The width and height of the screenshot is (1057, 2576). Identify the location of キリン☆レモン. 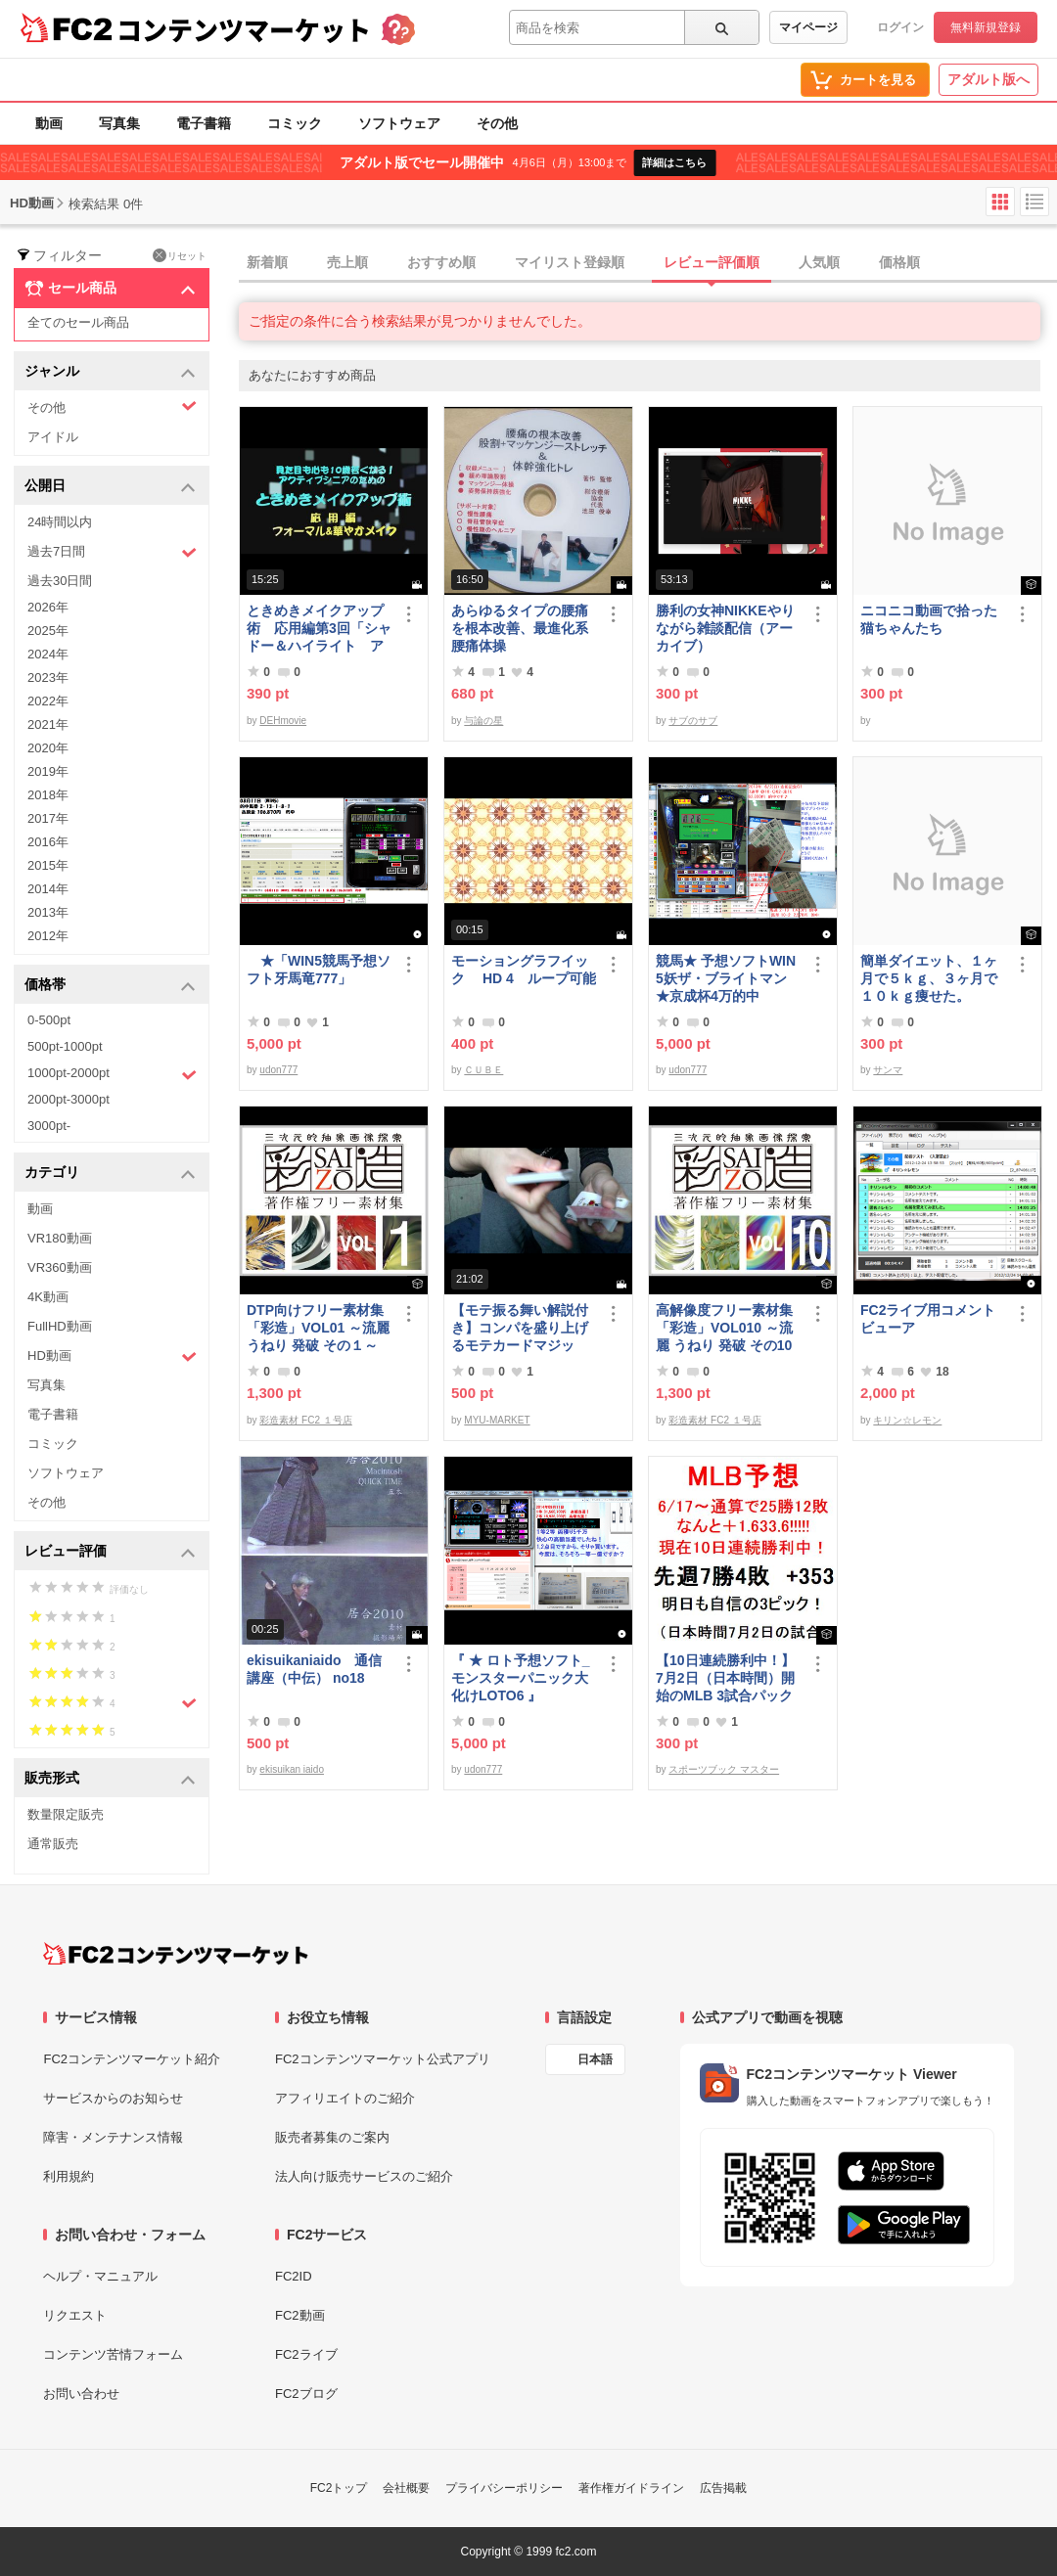
(907, 1420).